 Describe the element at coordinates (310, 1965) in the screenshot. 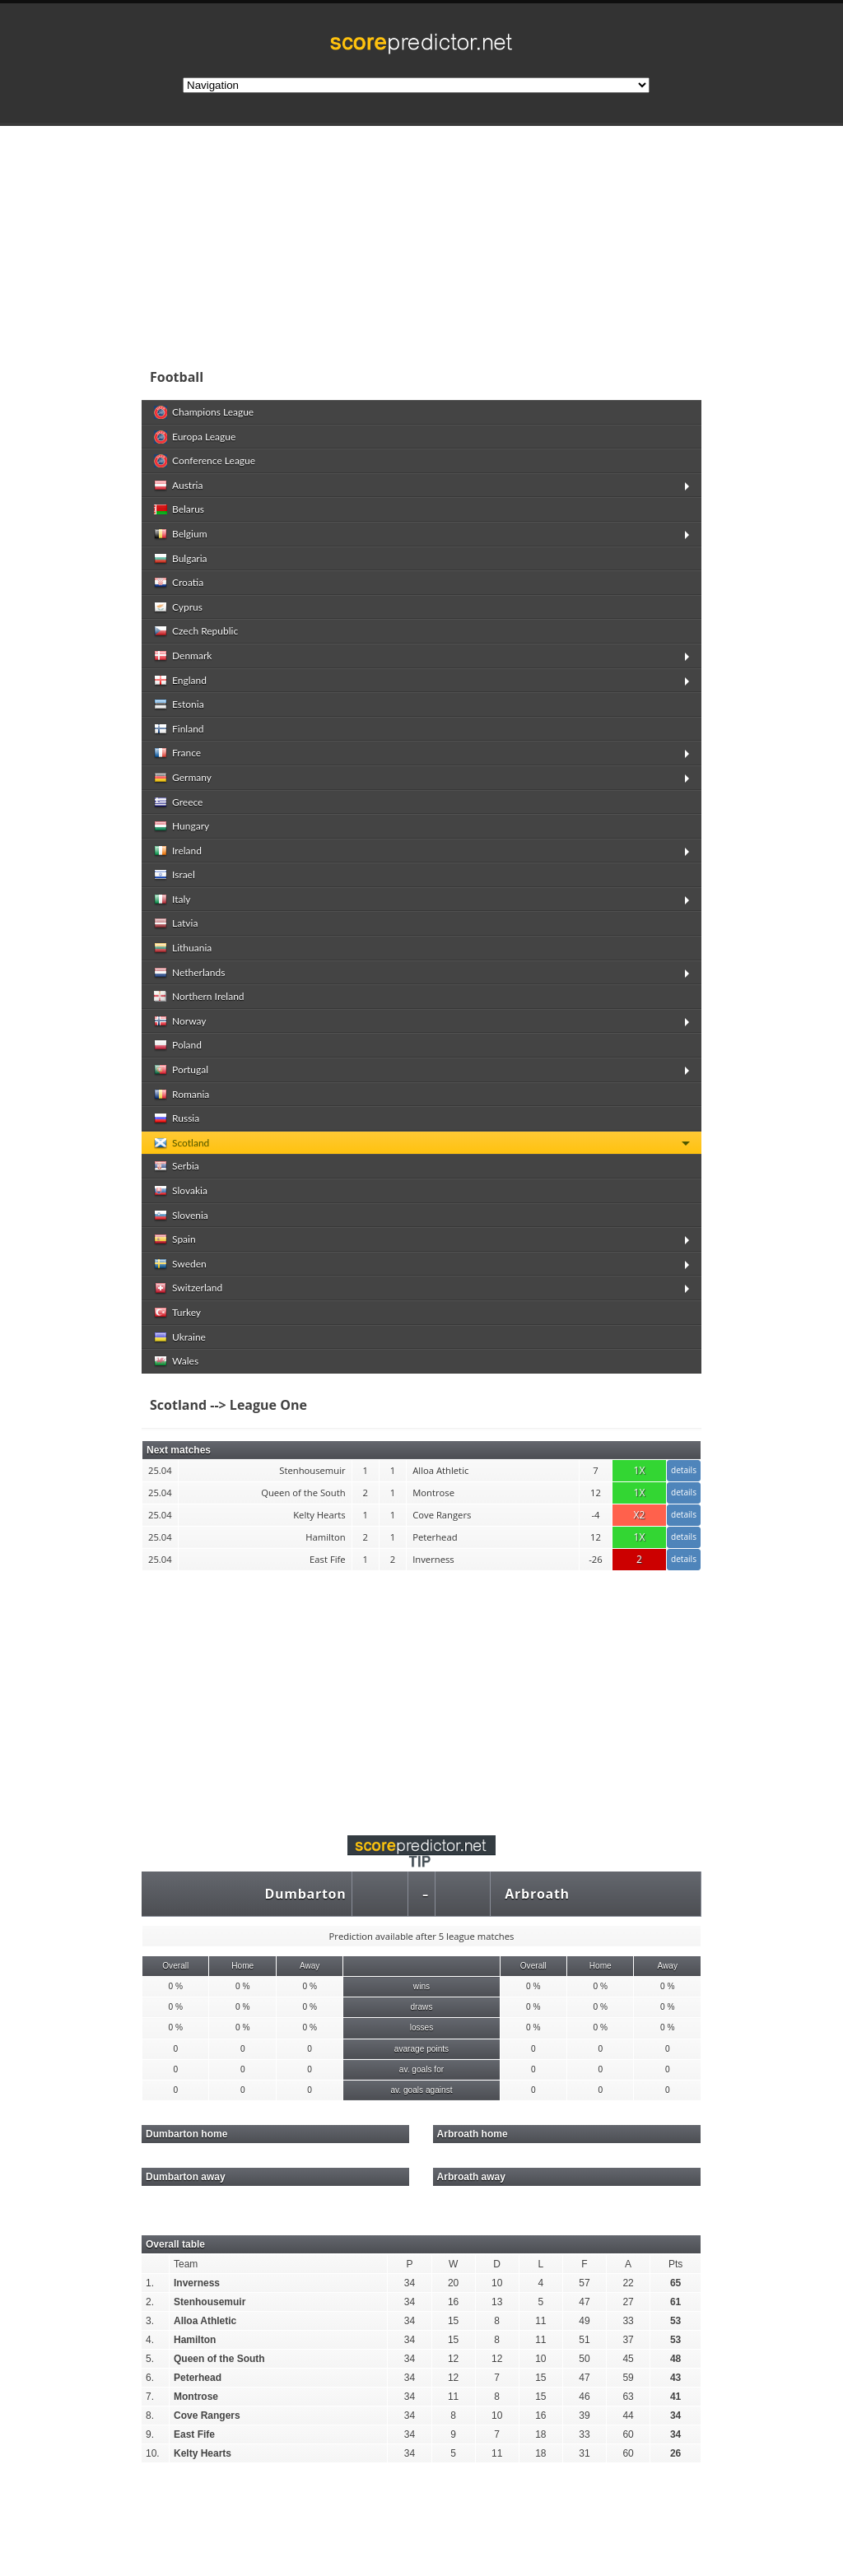

I see `Away` at that location.